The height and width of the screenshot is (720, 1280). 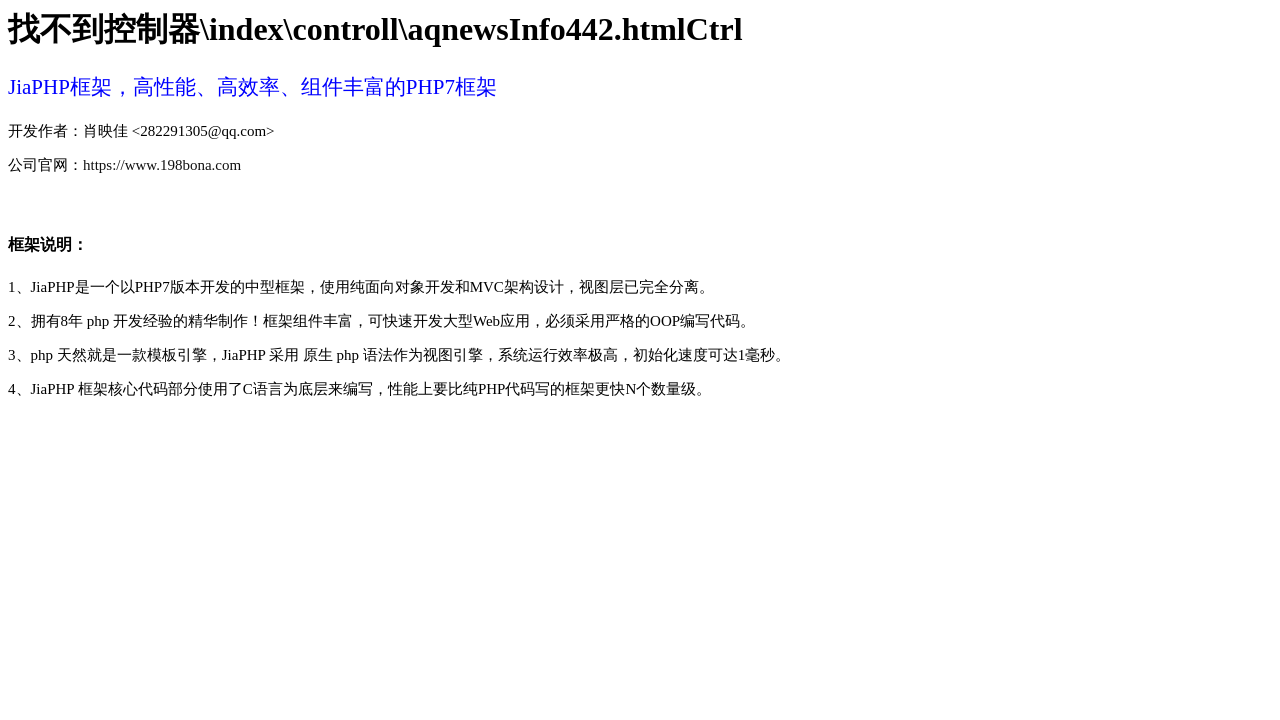 I want to click on https://www.198bona.com, so click(x=162, y=165).